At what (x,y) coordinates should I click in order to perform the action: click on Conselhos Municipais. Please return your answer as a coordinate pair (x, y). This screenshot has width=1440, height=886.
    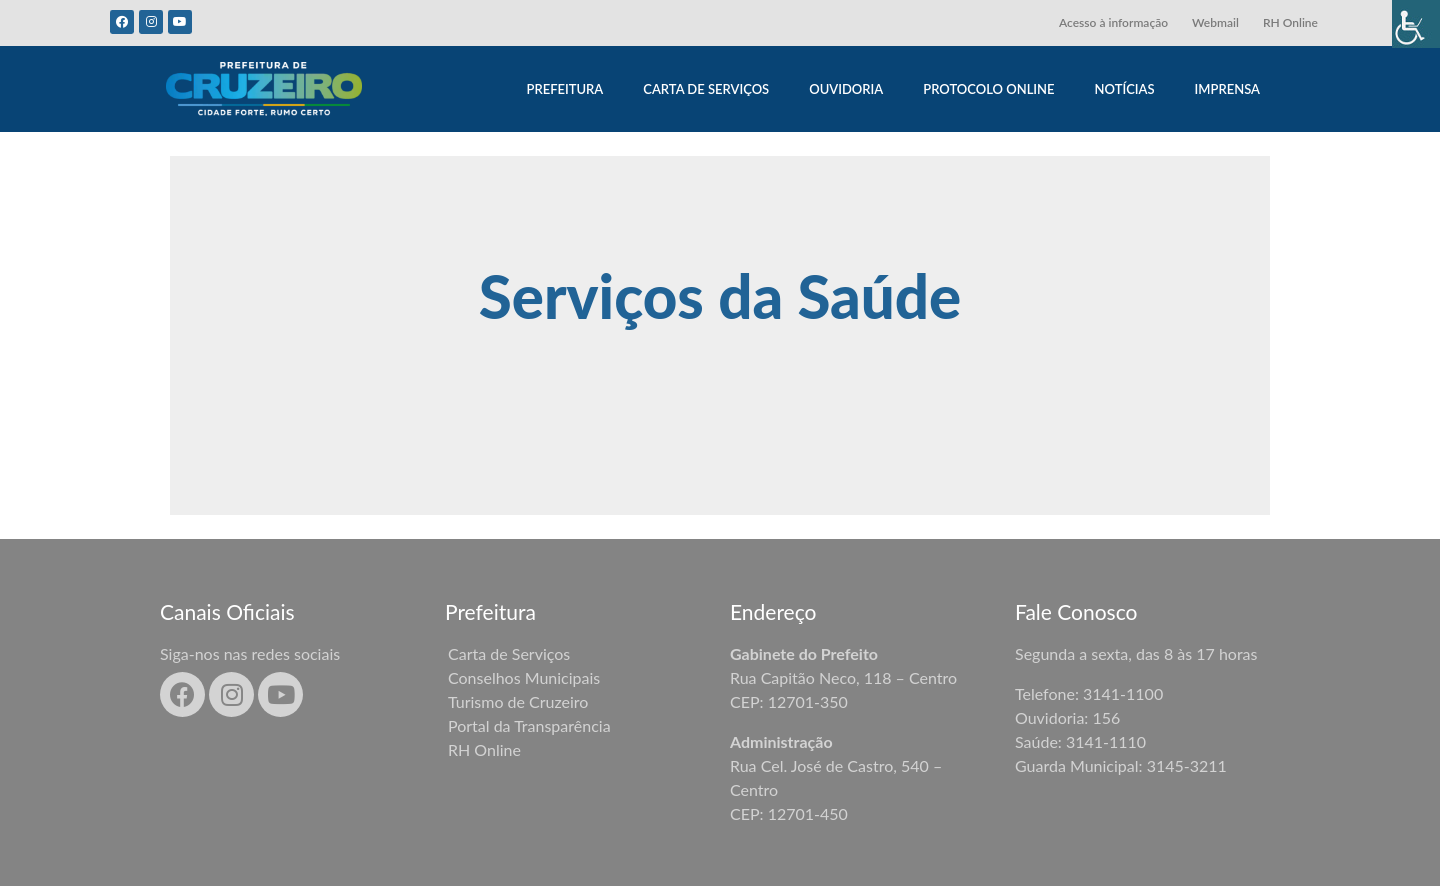
    Looking at the image, I should click on (524, 677).